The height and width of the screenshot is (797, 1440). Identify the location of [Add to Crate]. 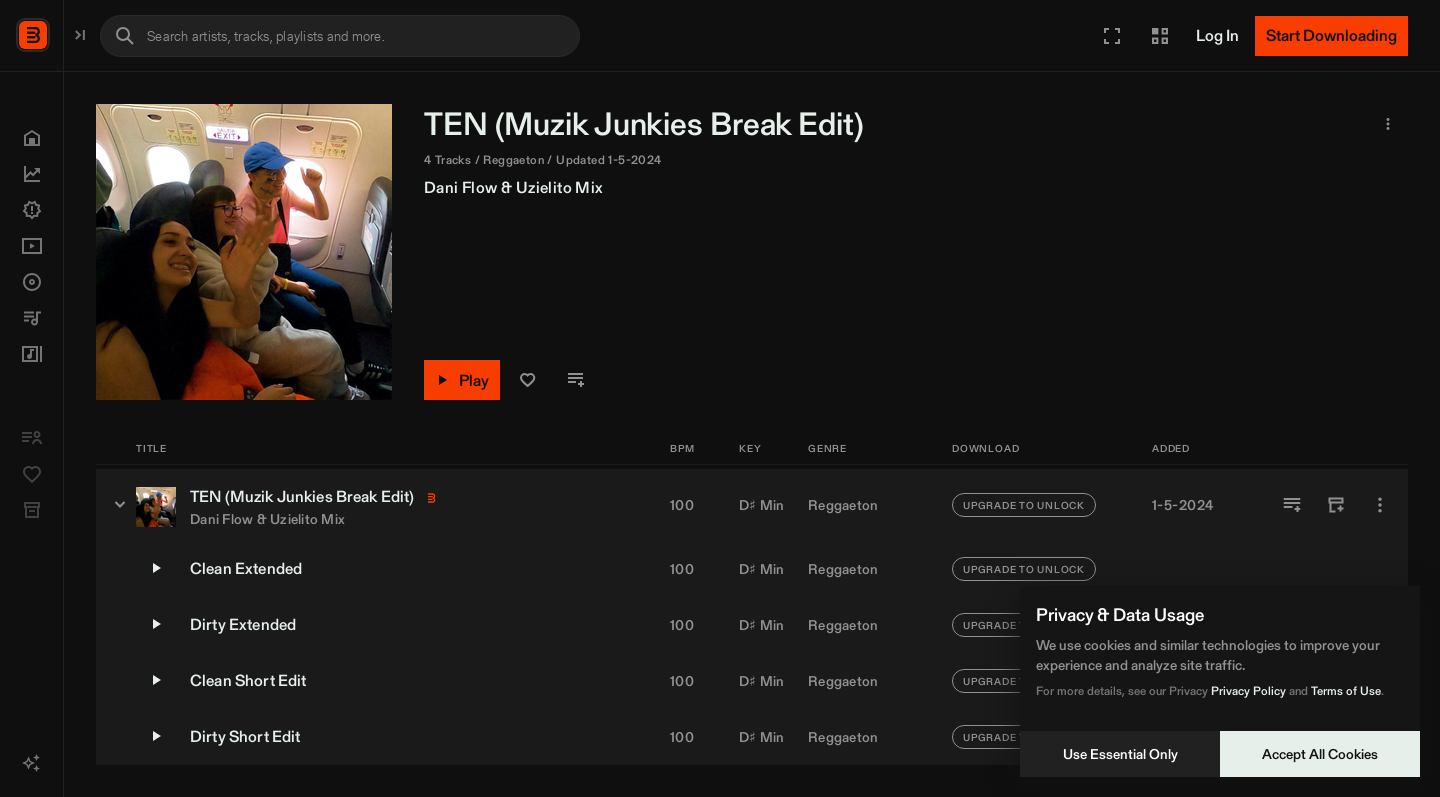
(1336, 505).